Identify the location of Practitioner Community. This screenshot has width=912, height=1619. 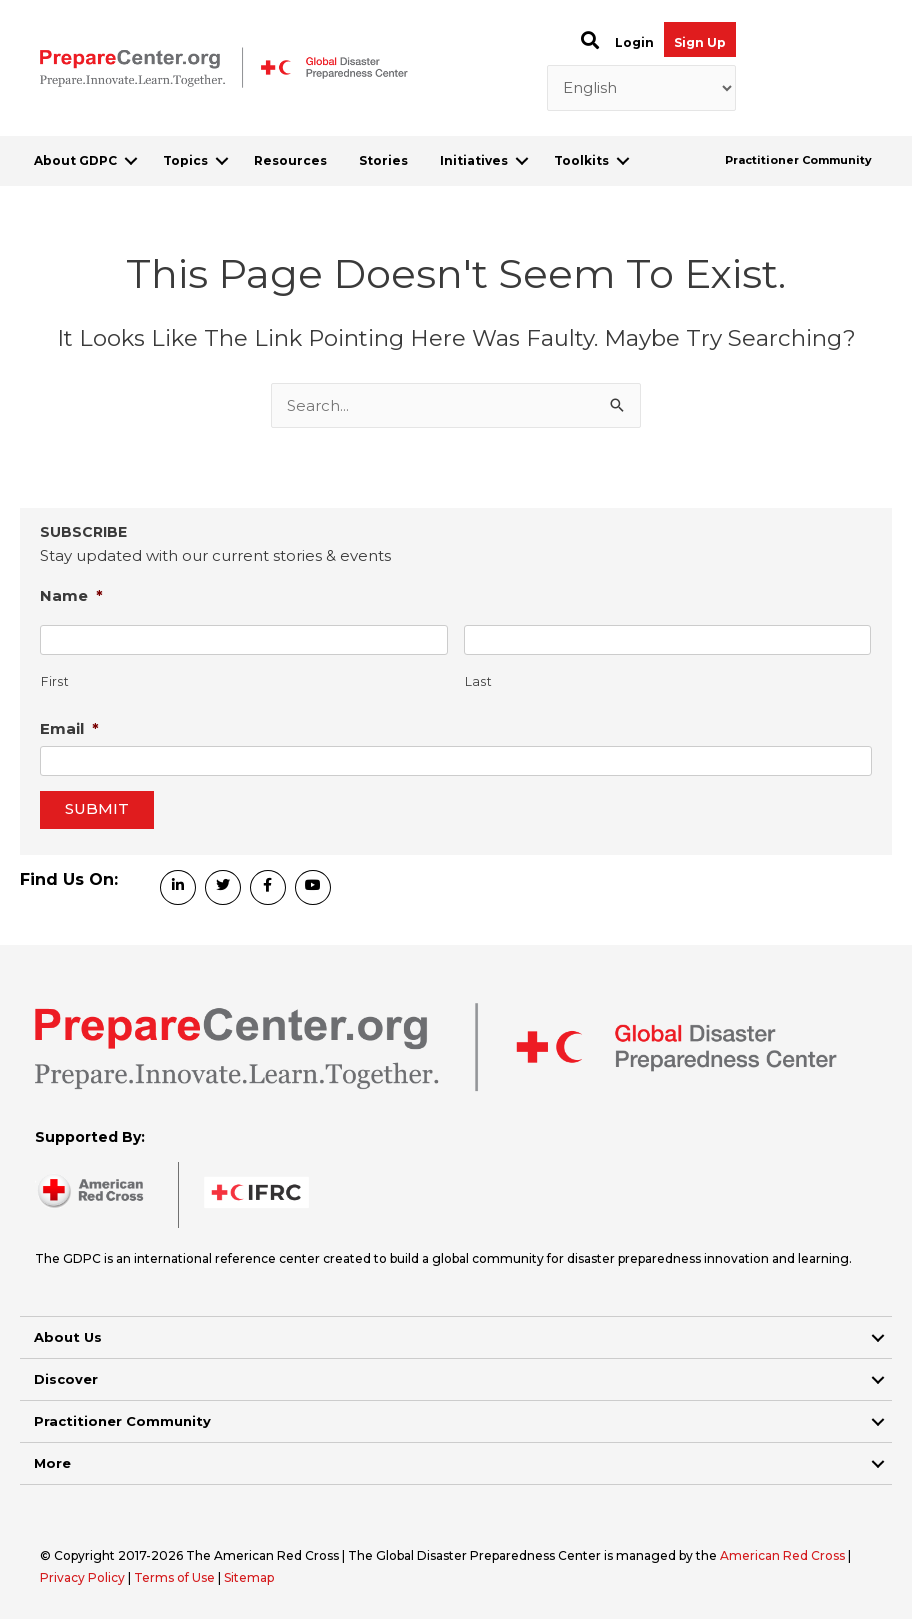
(798, 160).